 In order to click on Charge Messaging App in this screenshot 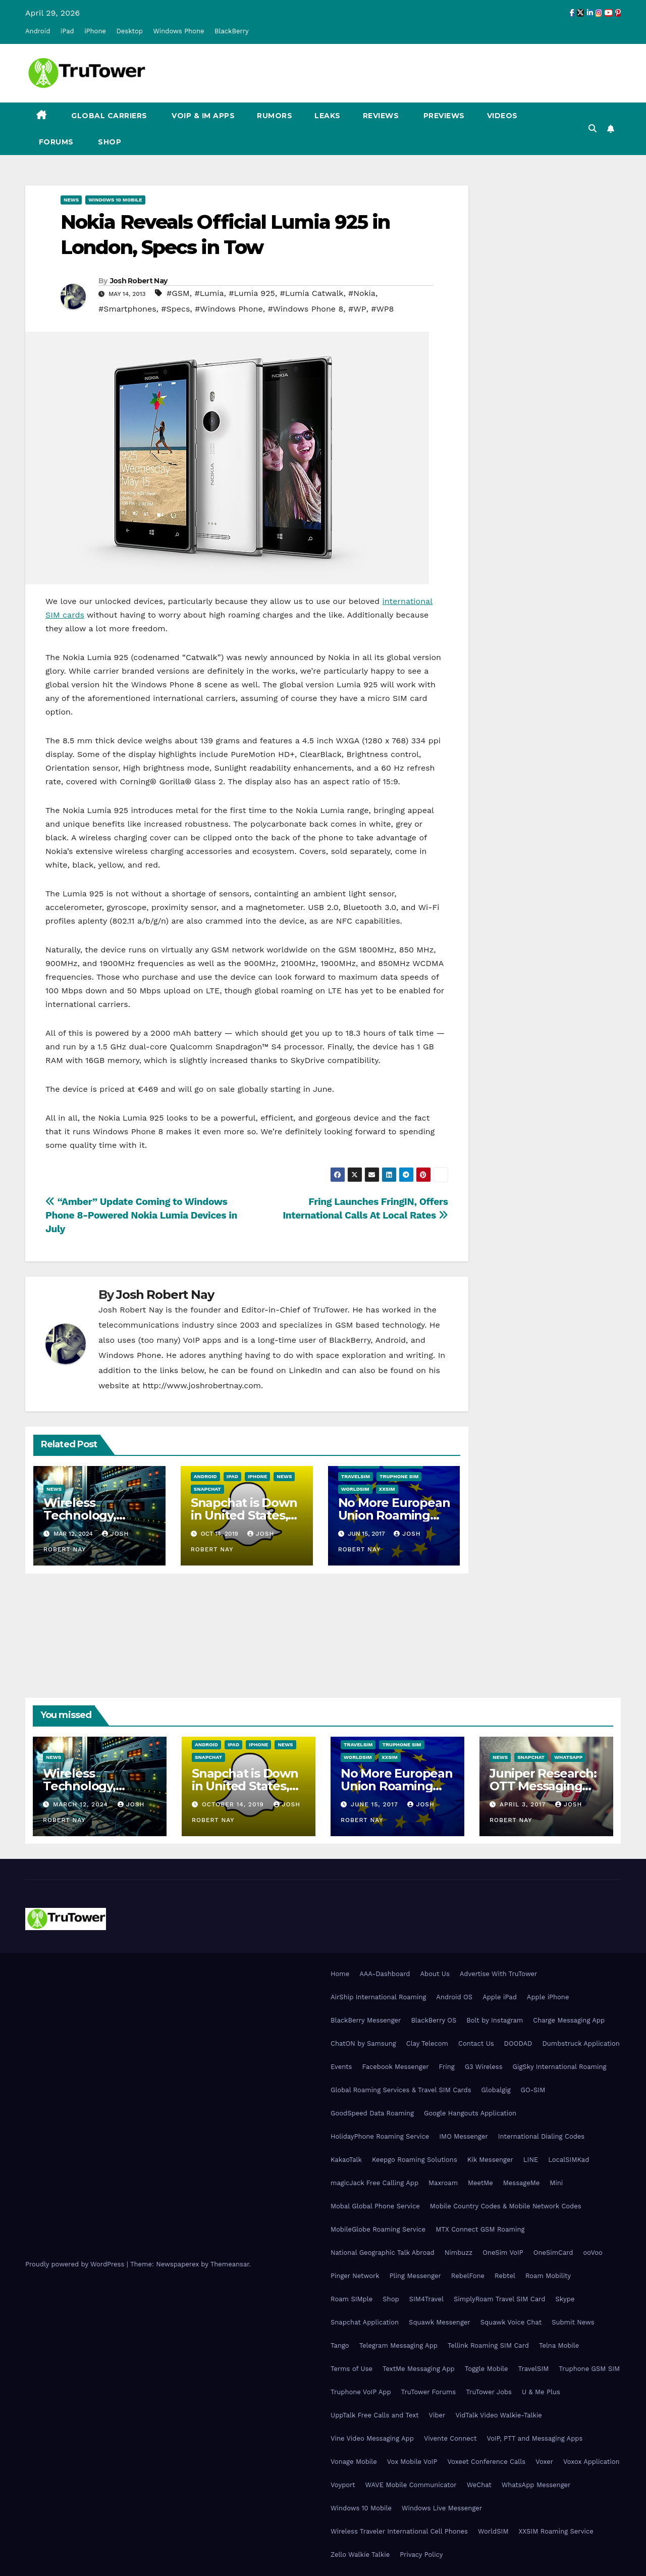, I will do `click(569, 2020)`.